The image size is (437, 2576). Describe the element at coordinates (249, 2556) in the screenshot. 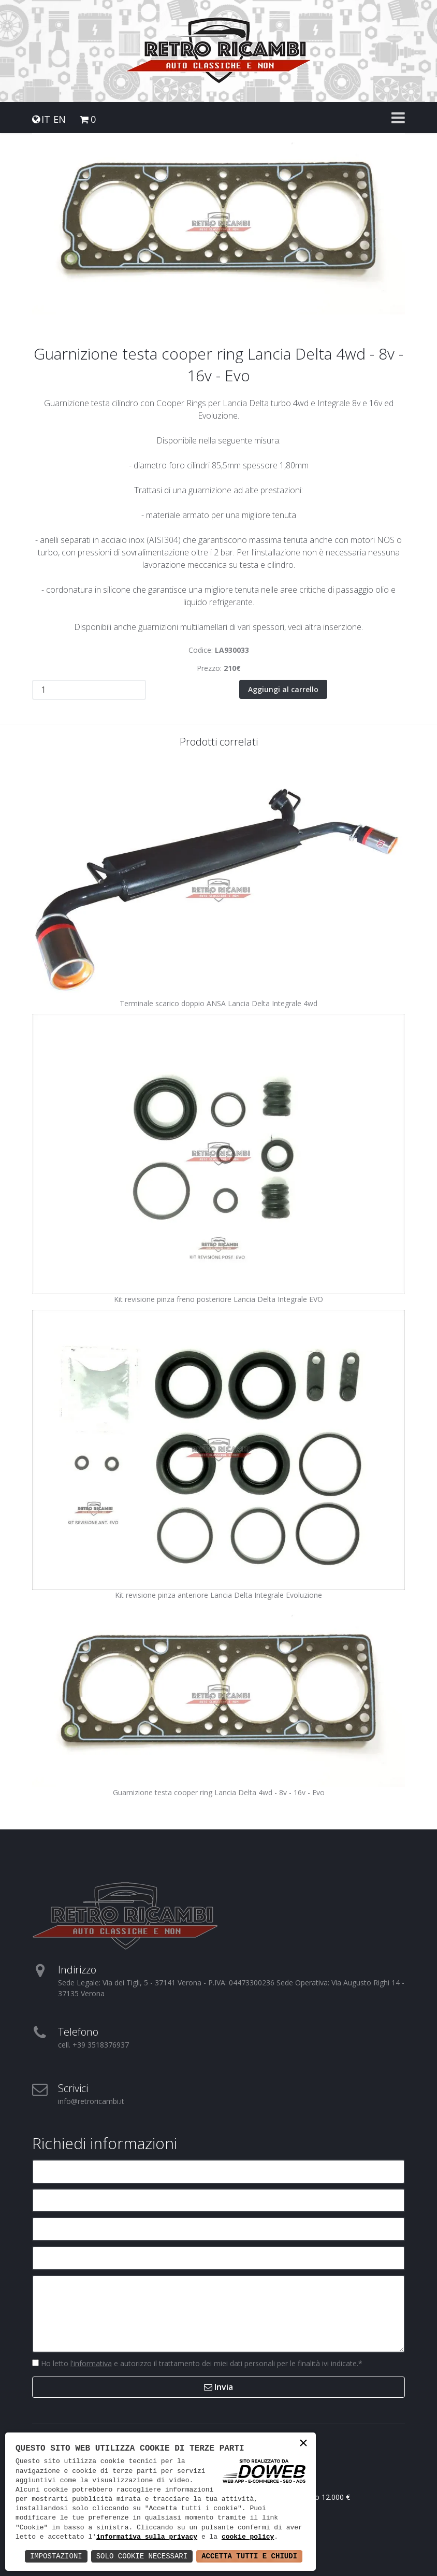

I see `Accetta Tutti e Chiudi` at that location.